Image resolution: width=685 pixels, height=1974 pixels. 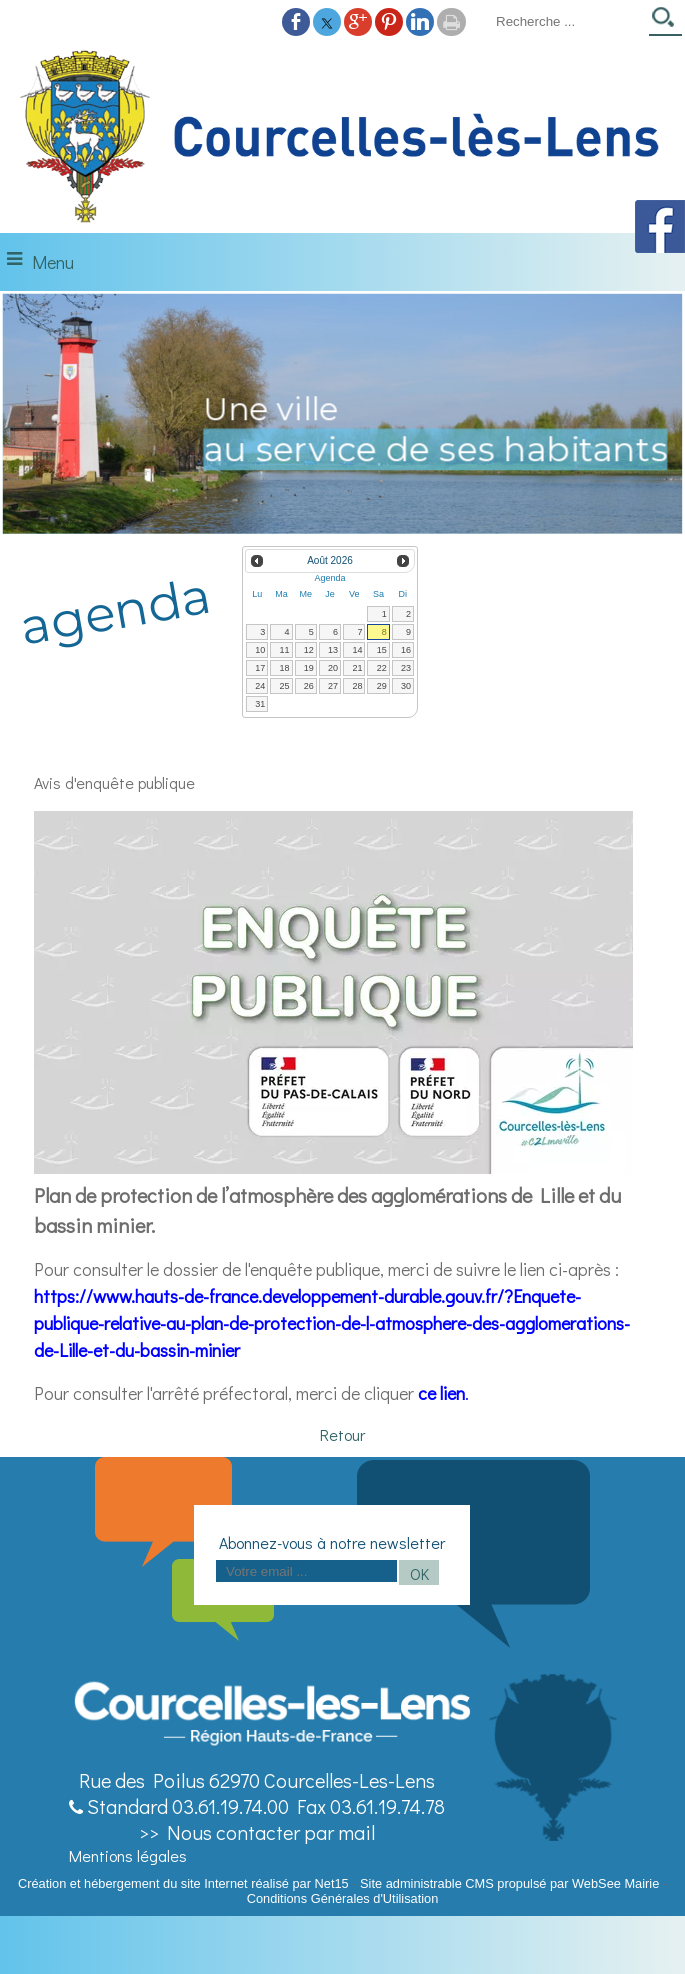 What do you see at coordinates (419, 1573) in the screenshot?
I see `OK [S'inscrire à la newsletter]` at bounding box center [419, 1573].